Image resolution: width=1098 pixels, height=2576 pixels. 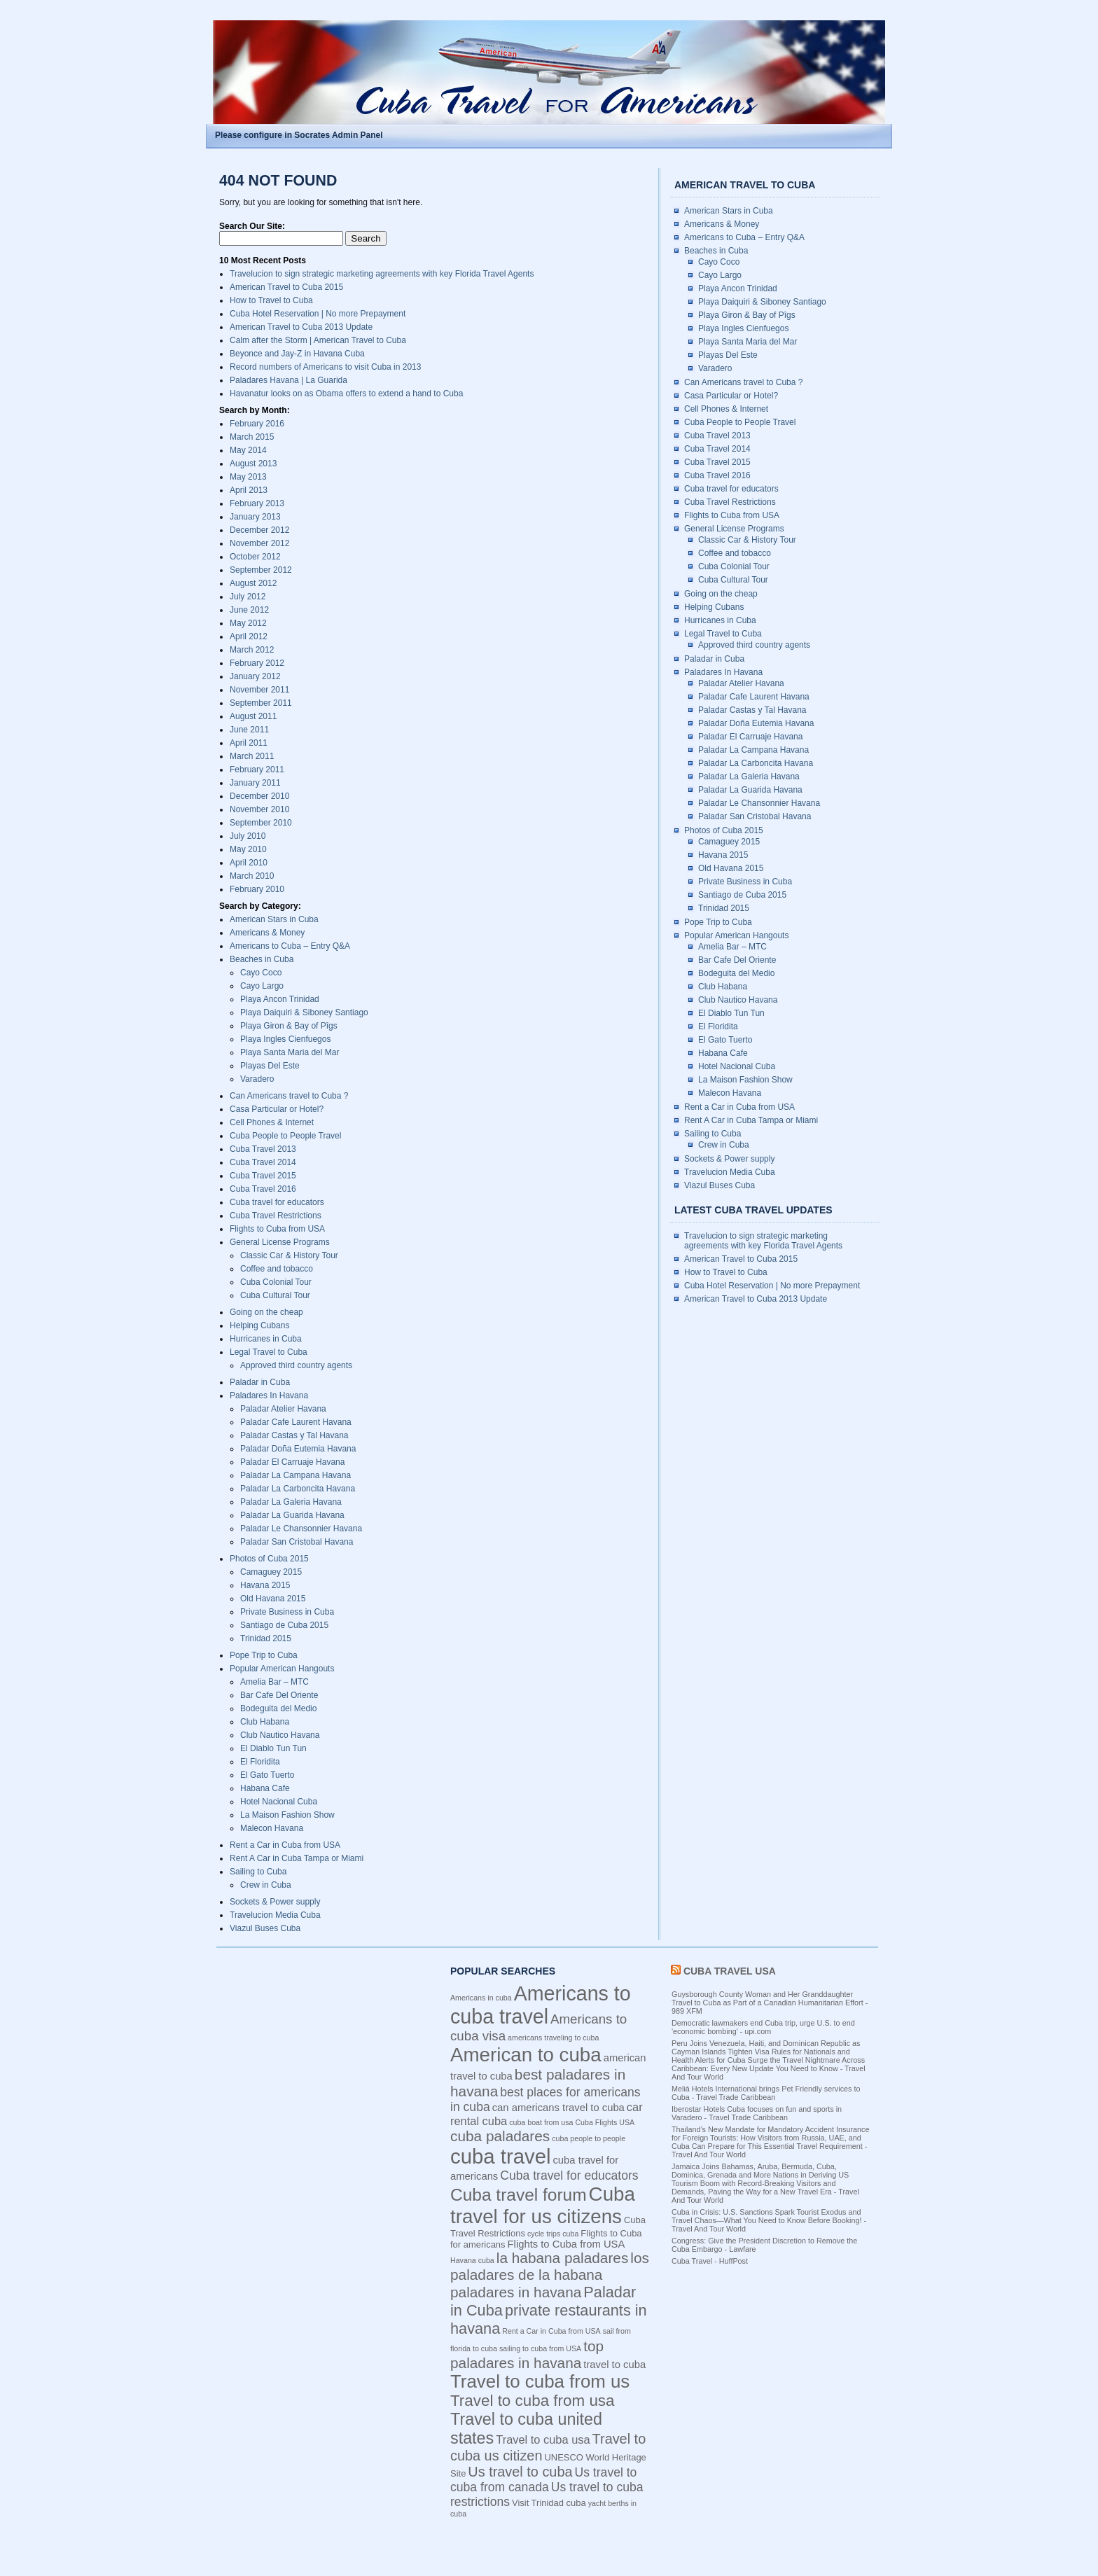 I want to click on Playa Santa Maria del Mar, so click(x=289, y=1052).